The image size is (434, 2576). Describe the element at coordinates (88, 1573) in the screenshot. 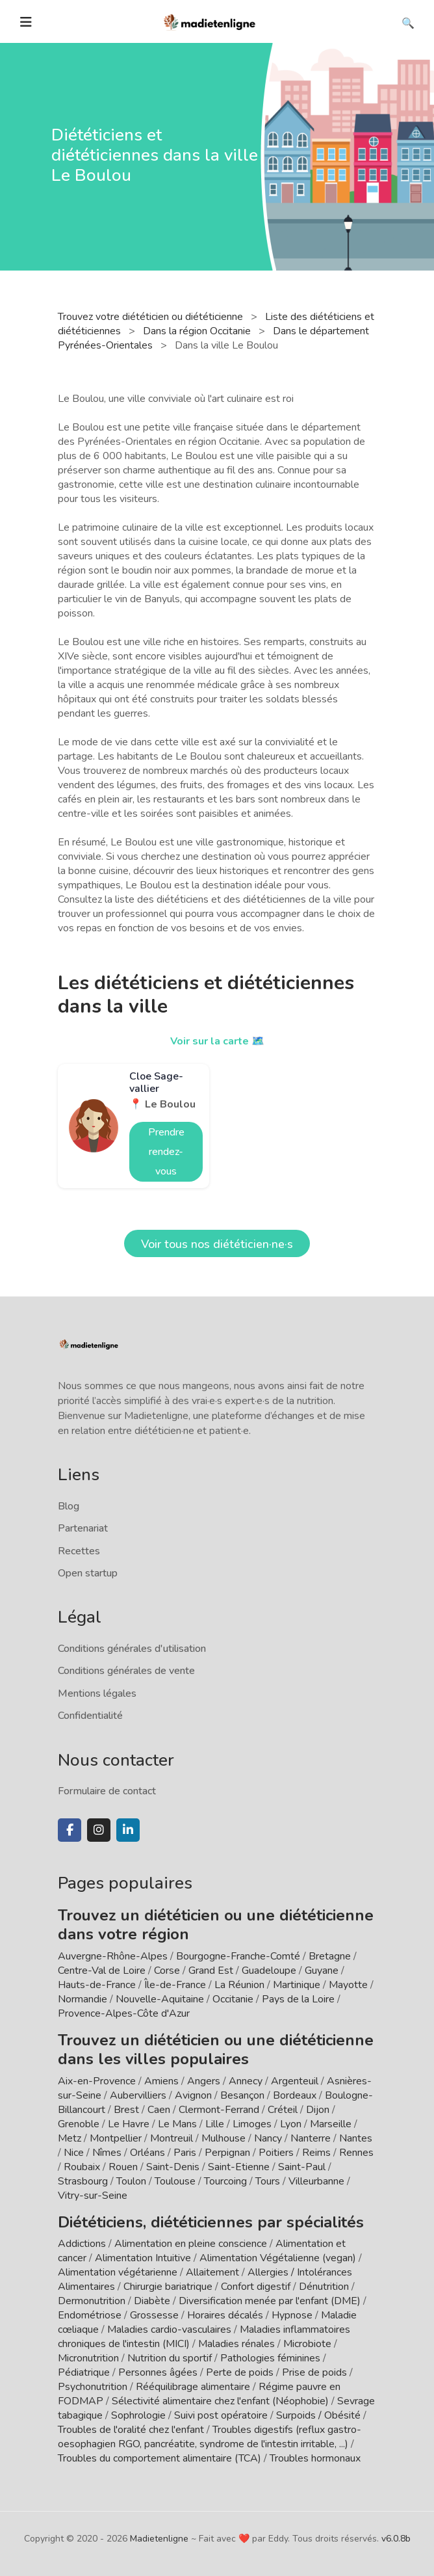

I see `Open startup` at that location.